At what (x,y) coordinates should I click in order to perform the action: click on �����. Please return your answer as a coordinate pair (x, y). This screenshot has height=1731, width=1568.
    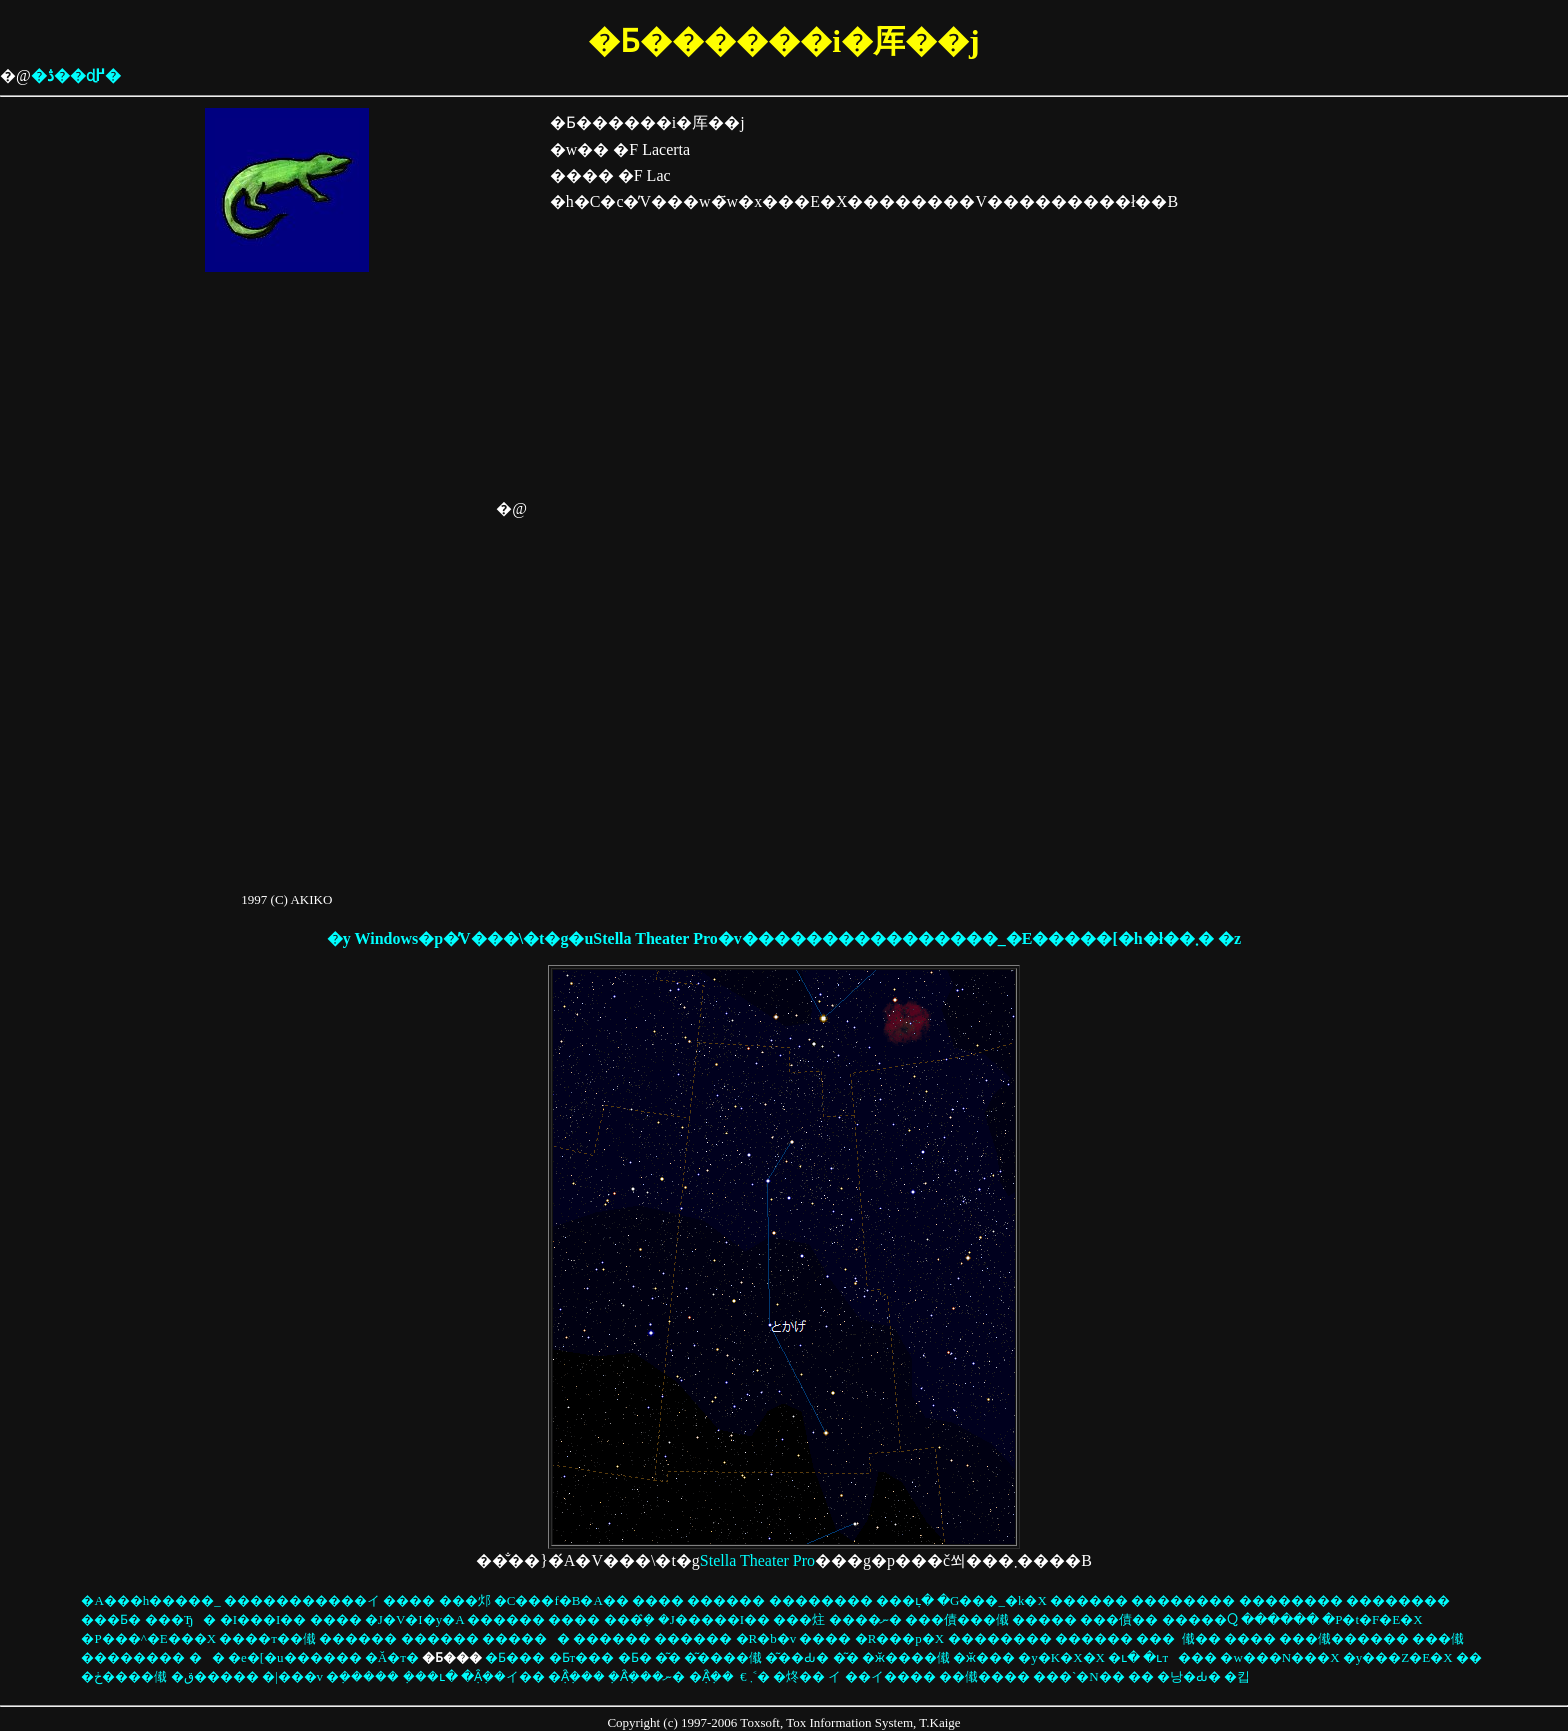
    Looking at the image, I should click on (1044, 1619).